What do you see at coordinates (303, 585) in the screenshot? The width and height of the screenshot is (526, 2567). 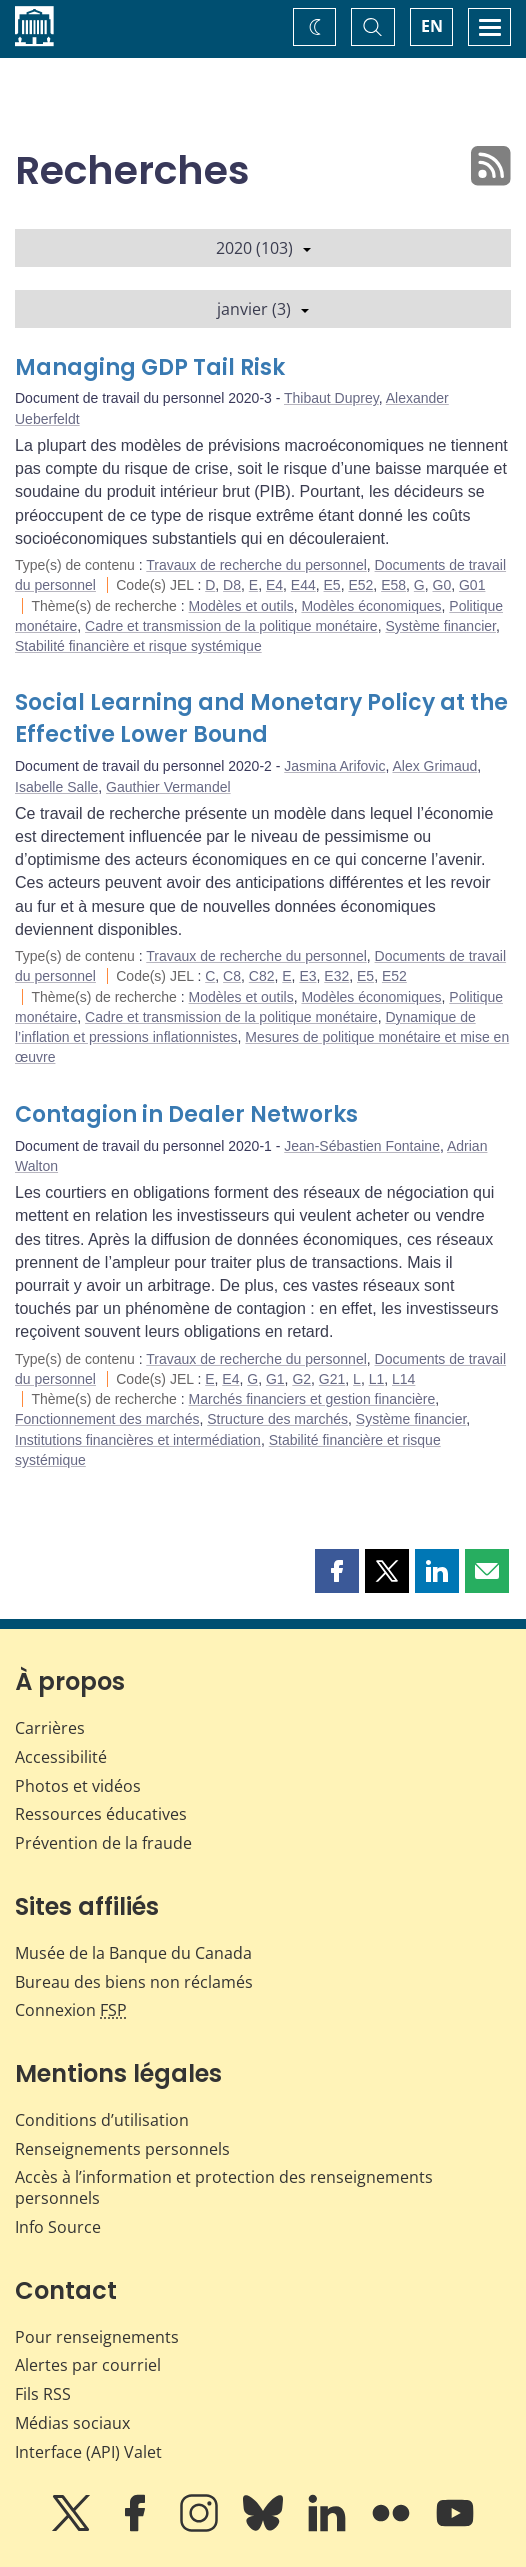 I see `E44` at bounding box center [303, 585].